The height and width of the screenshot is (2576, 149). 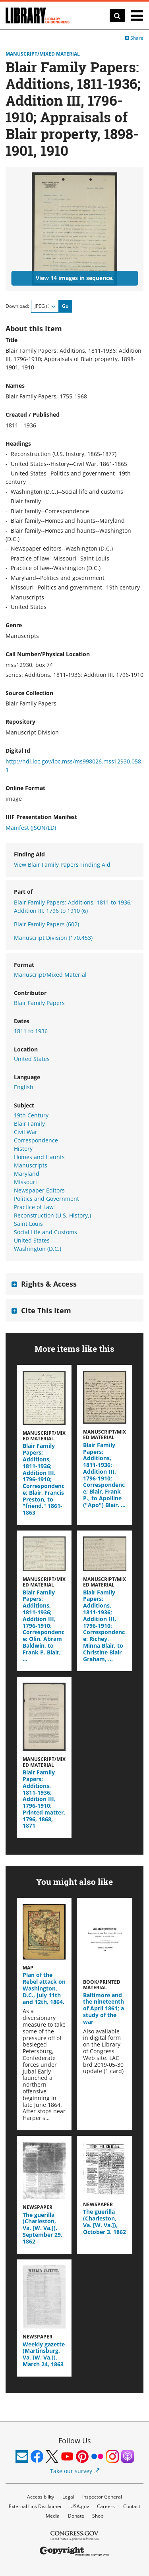 What do you see at coordinates (39, 1190) in the screenshot?
I see `Newspaper Editors` at bounding box center [39, 1190].